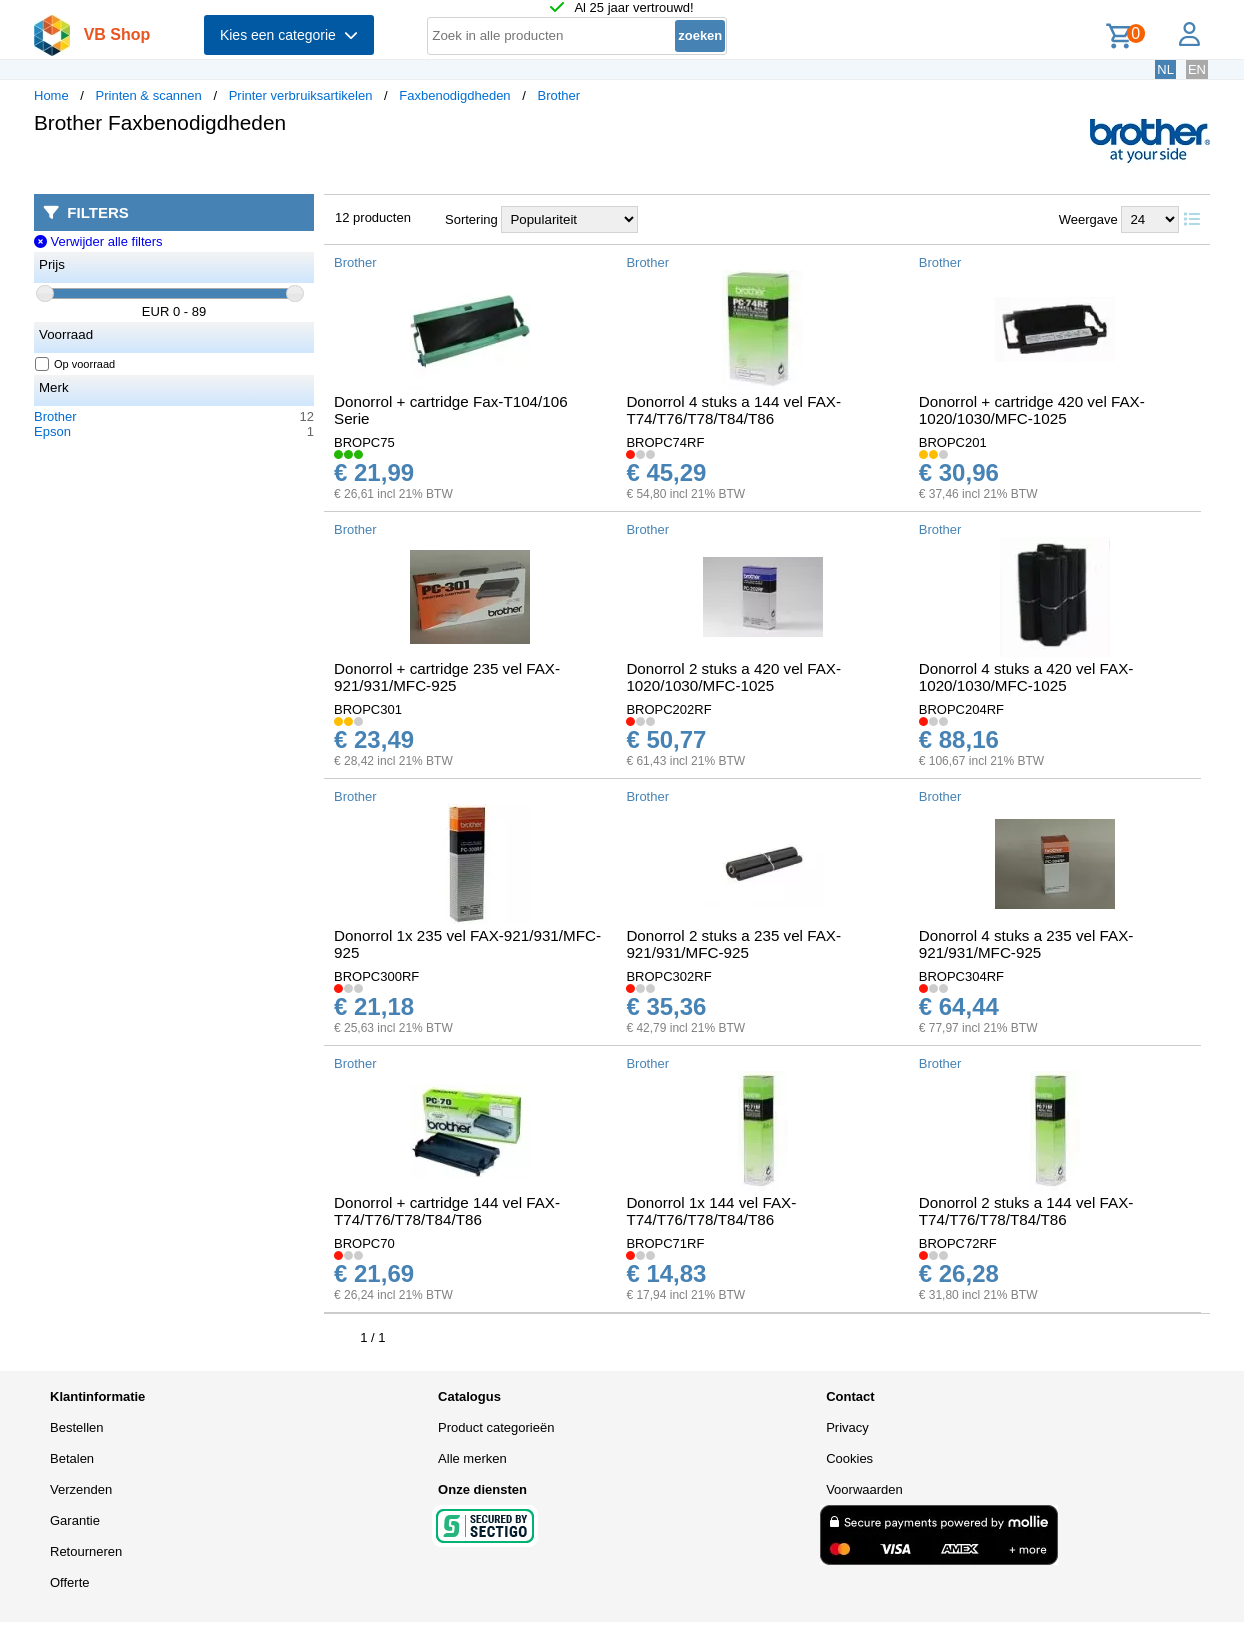 The width and height of the screenshot is (1244, 1637). What do you see at coordinates (496, 1427) in the screenshot?
I see `Product categorieën` at bounding box center [496, 1427].